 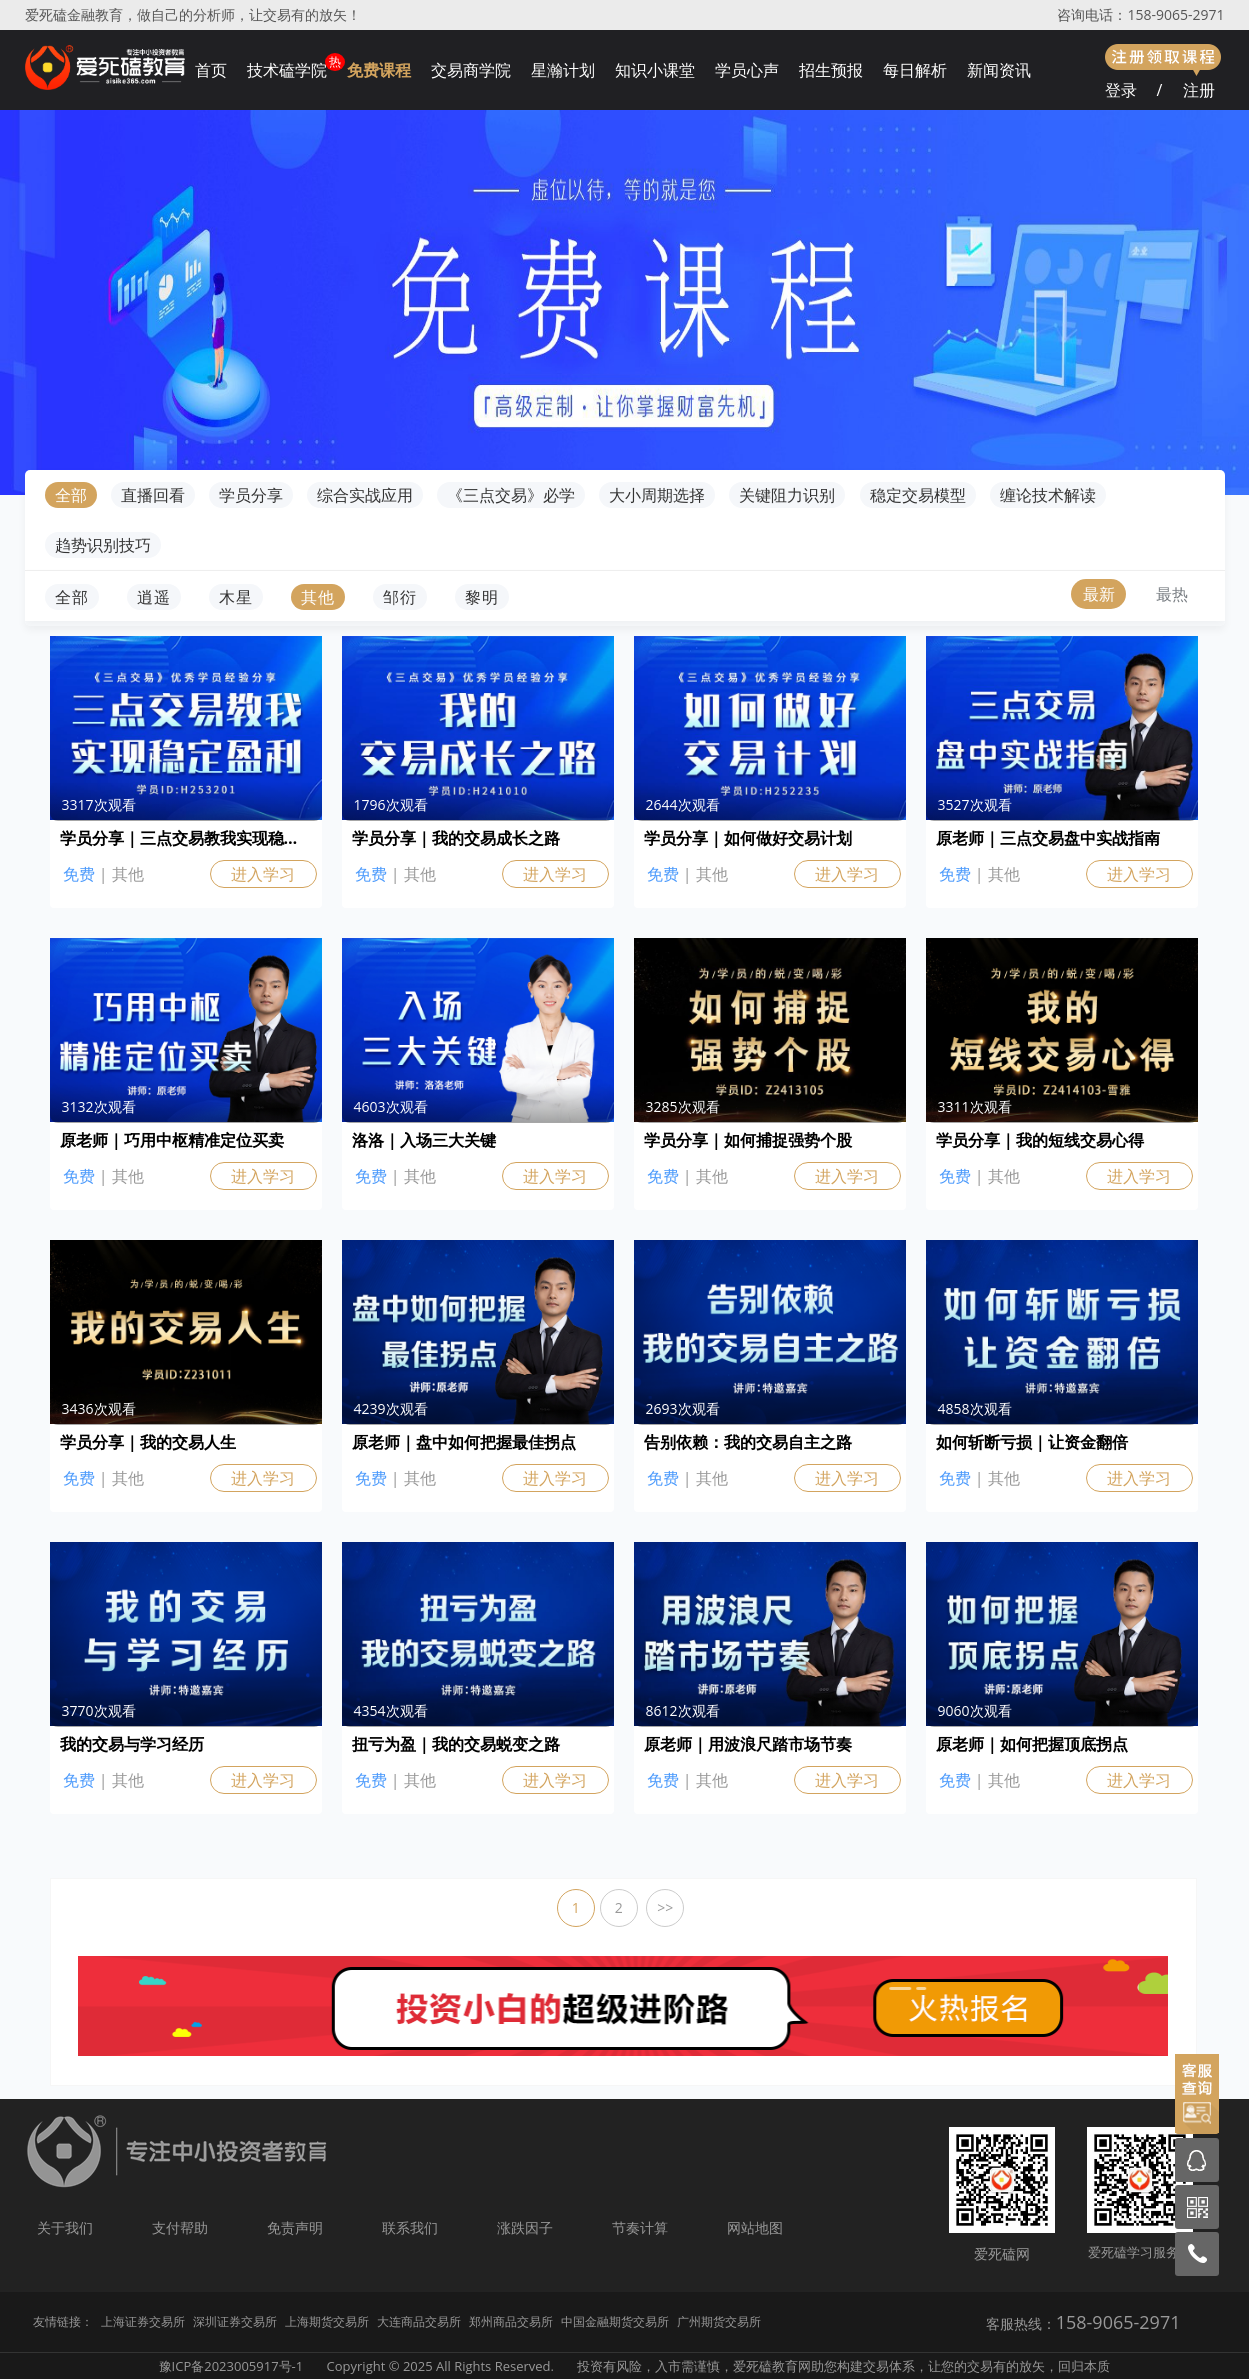 I want to click on 星瀚计划, so click(x=563, y=70).